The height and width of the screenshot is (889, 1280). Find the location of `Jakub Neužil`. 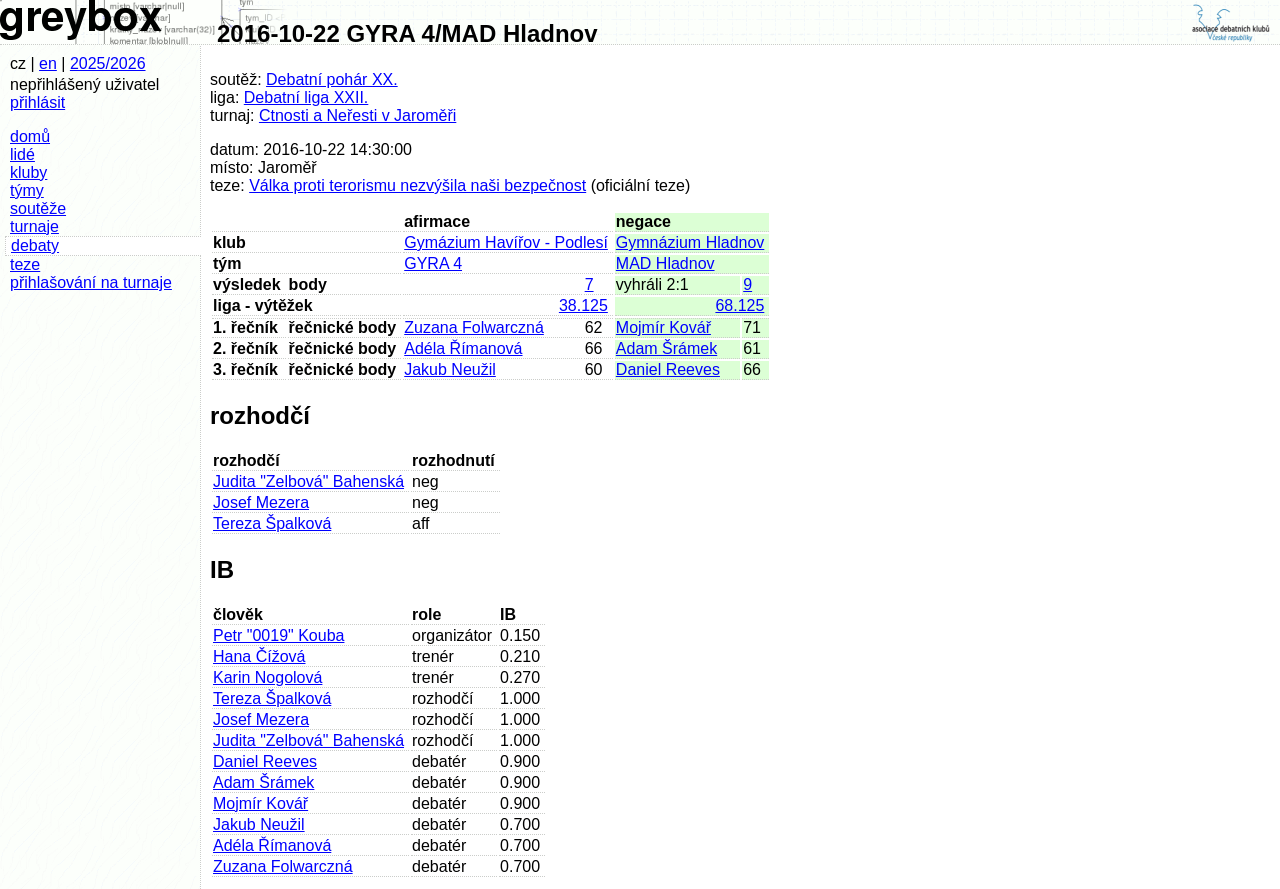

Jakub Neužil is located at coordinates (450, 369).